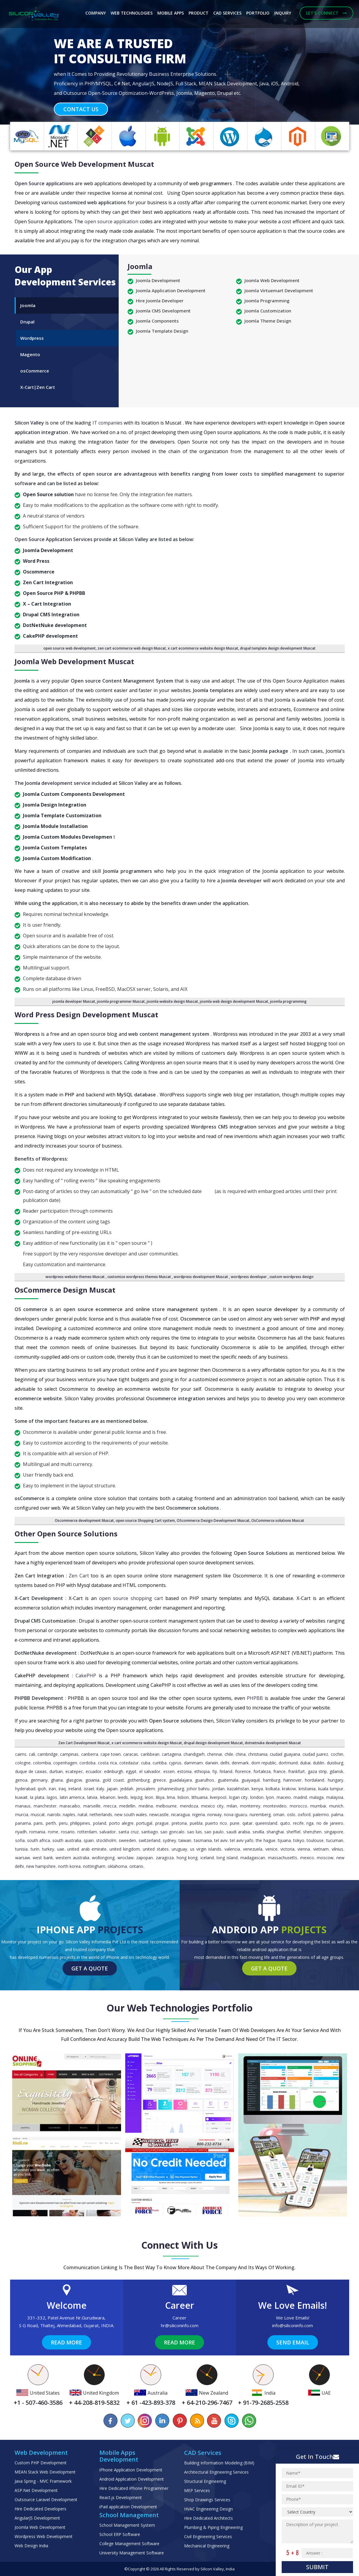  I want to click on IT companies, so click(108, 422).